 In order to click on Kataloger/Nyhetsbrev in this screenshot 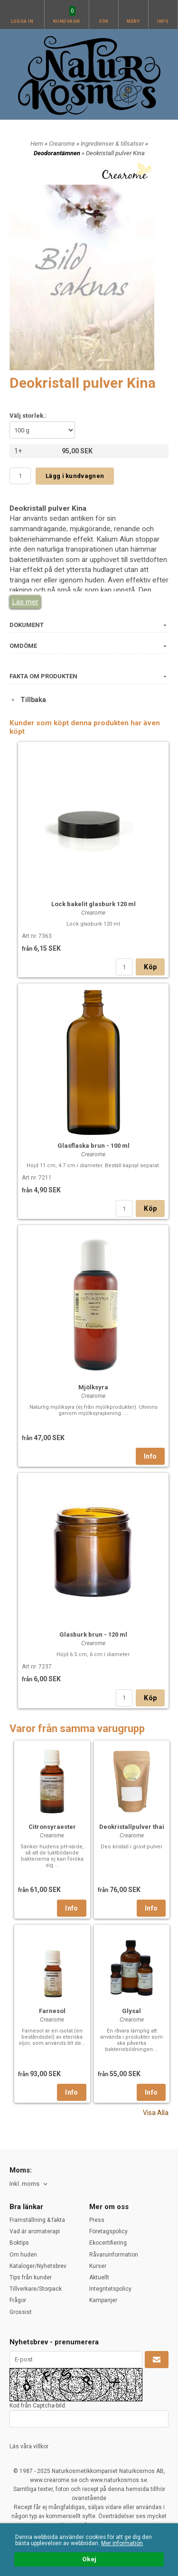, I will do `click(37, 2266)`.